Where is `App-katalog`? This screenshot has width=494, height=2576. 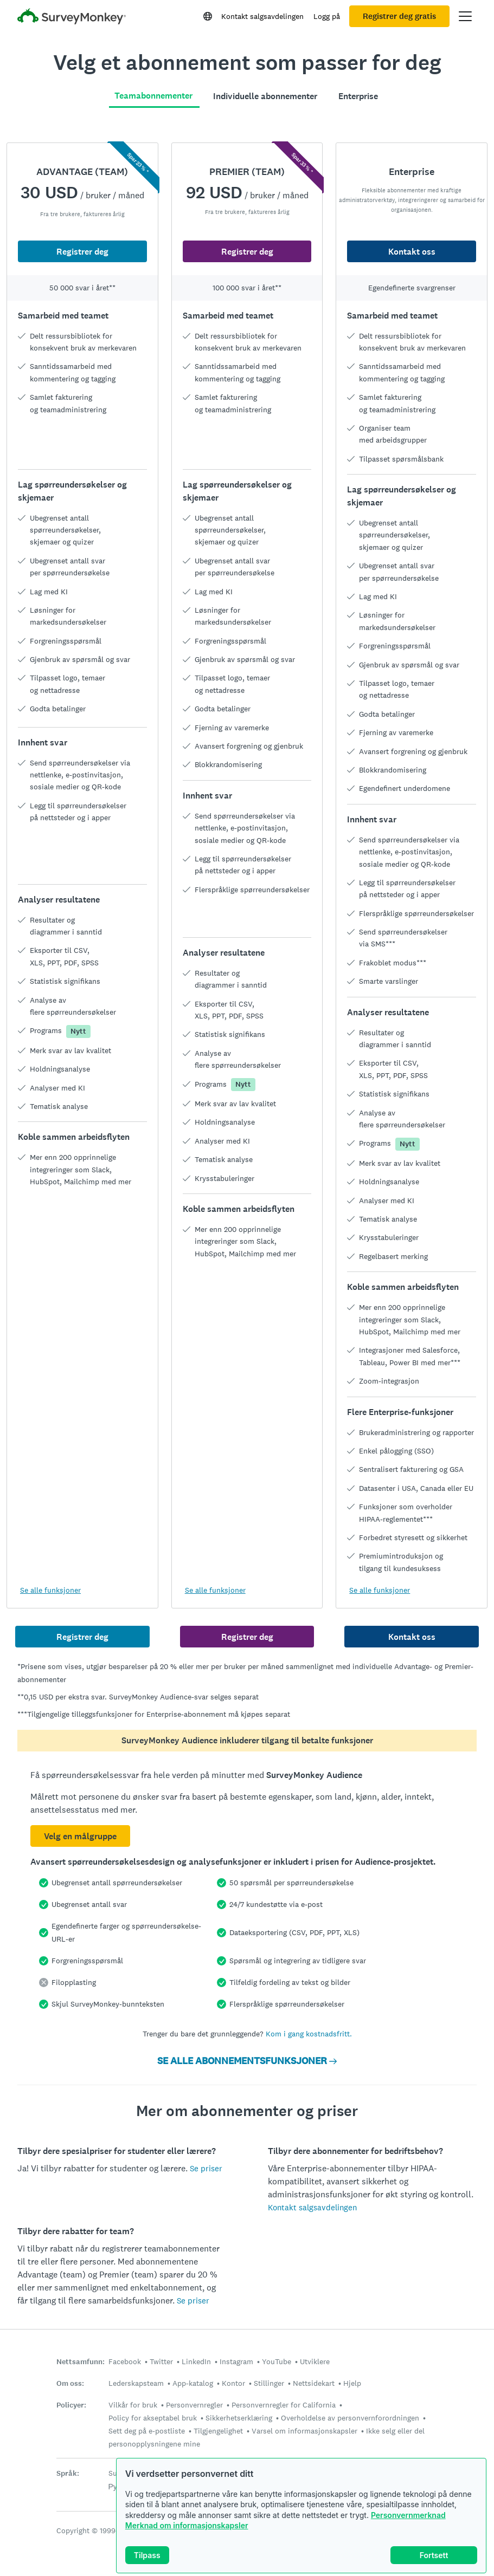 App-katalog is located at coordinates (192, 2383).